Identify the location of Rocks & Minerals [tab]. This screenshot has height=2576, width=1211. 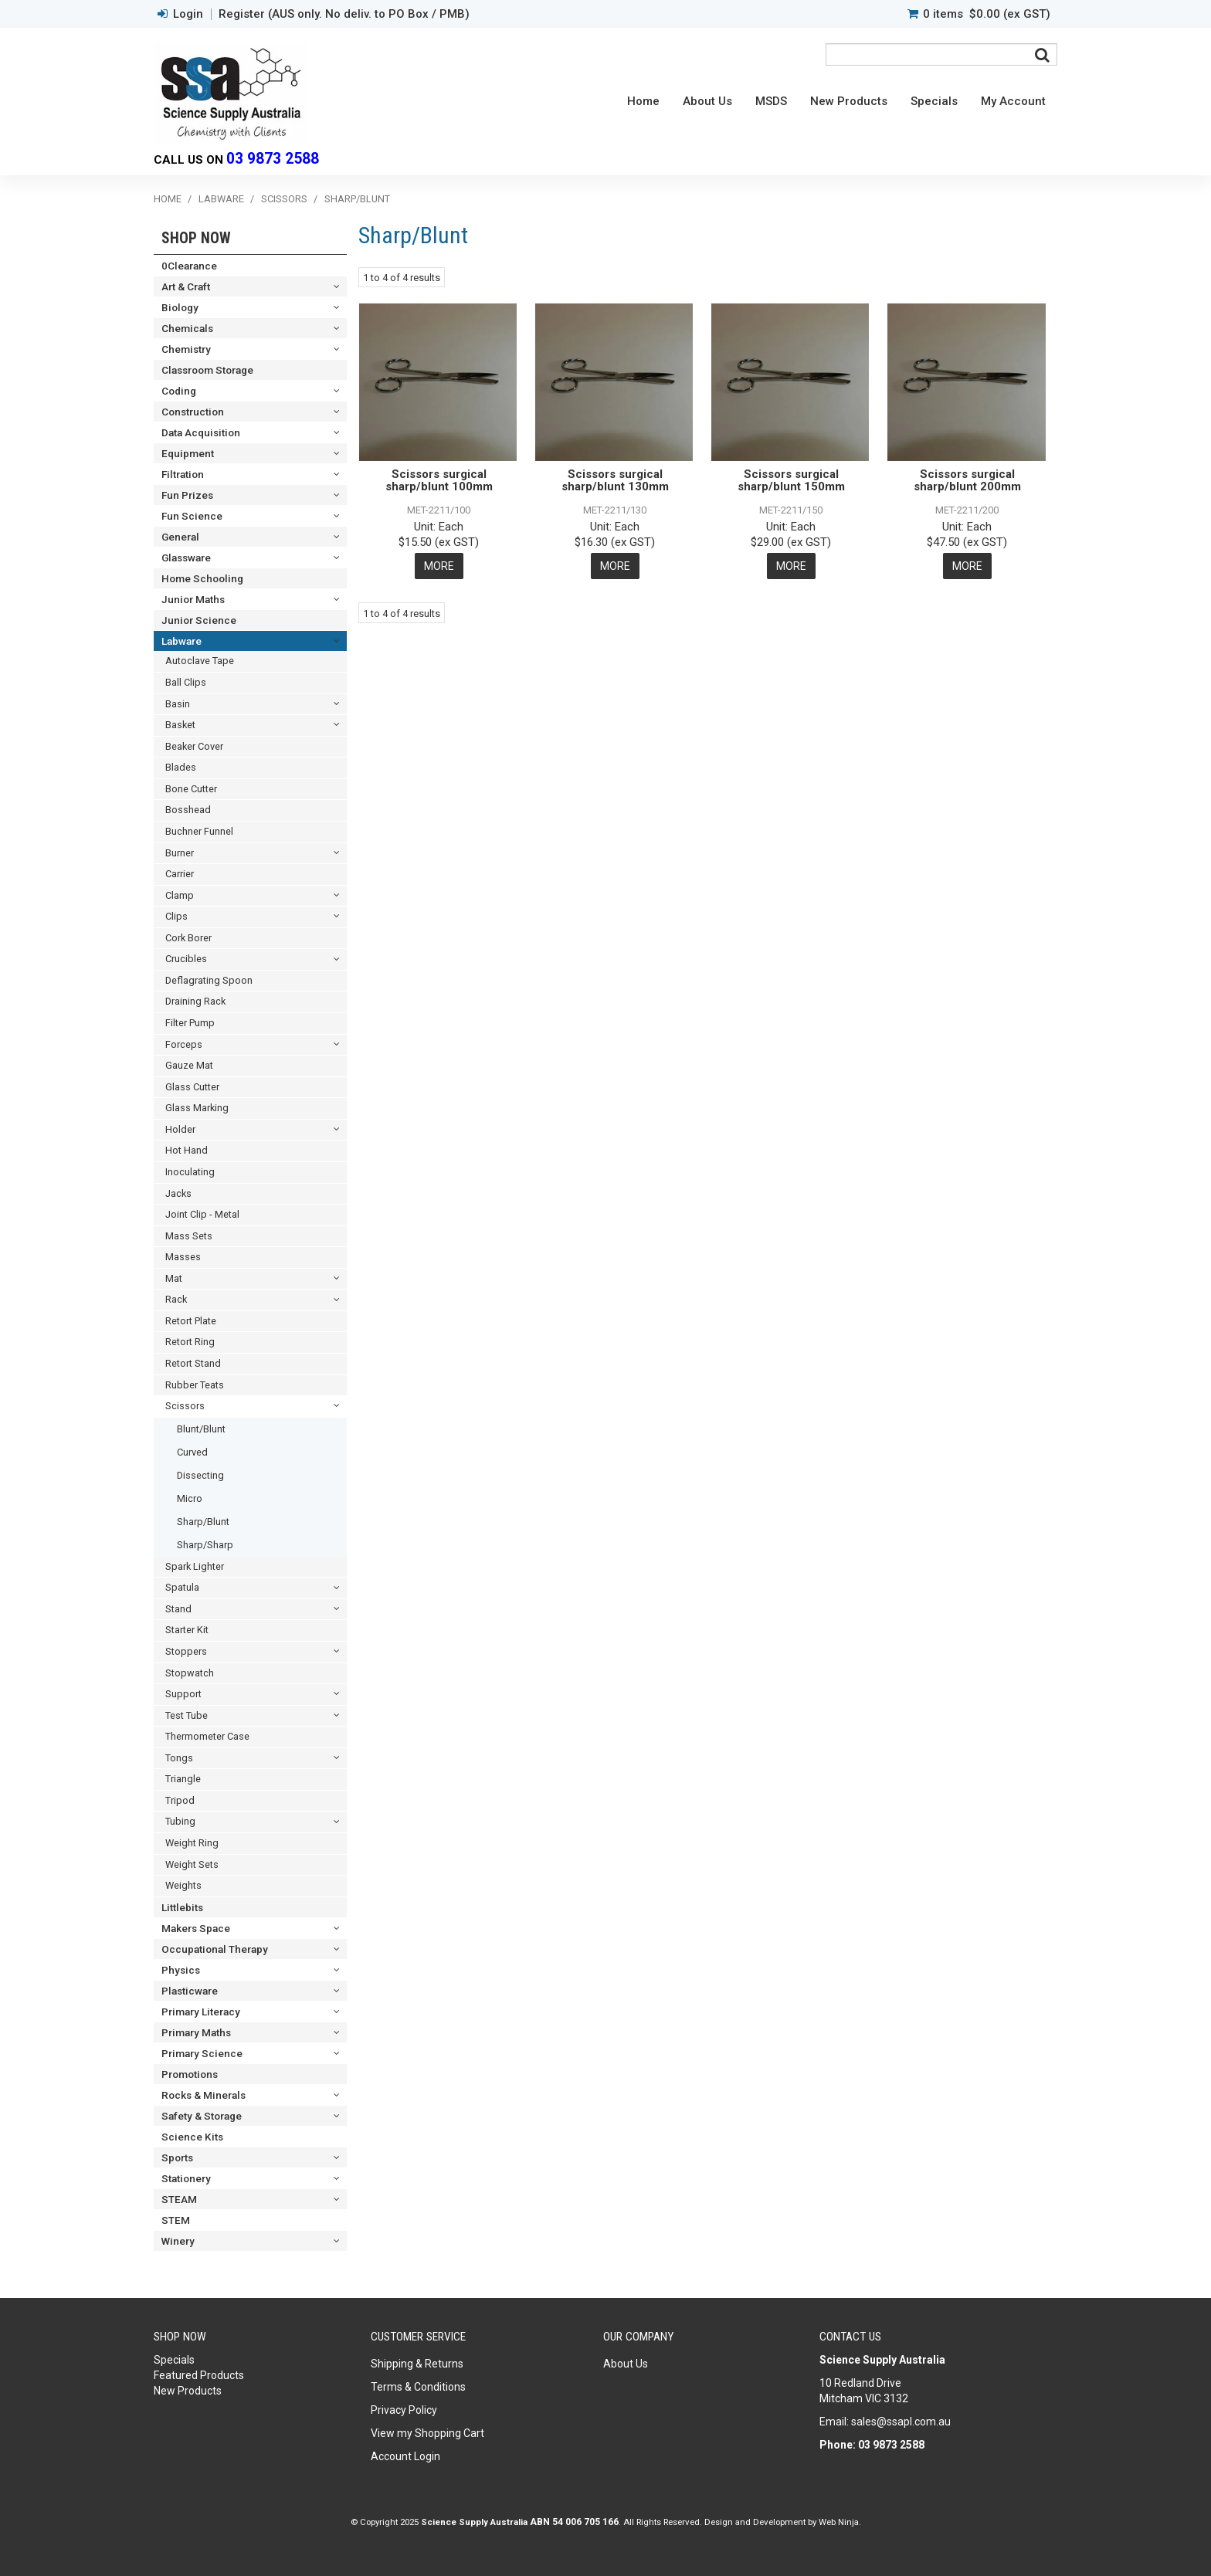
(203, 2095).